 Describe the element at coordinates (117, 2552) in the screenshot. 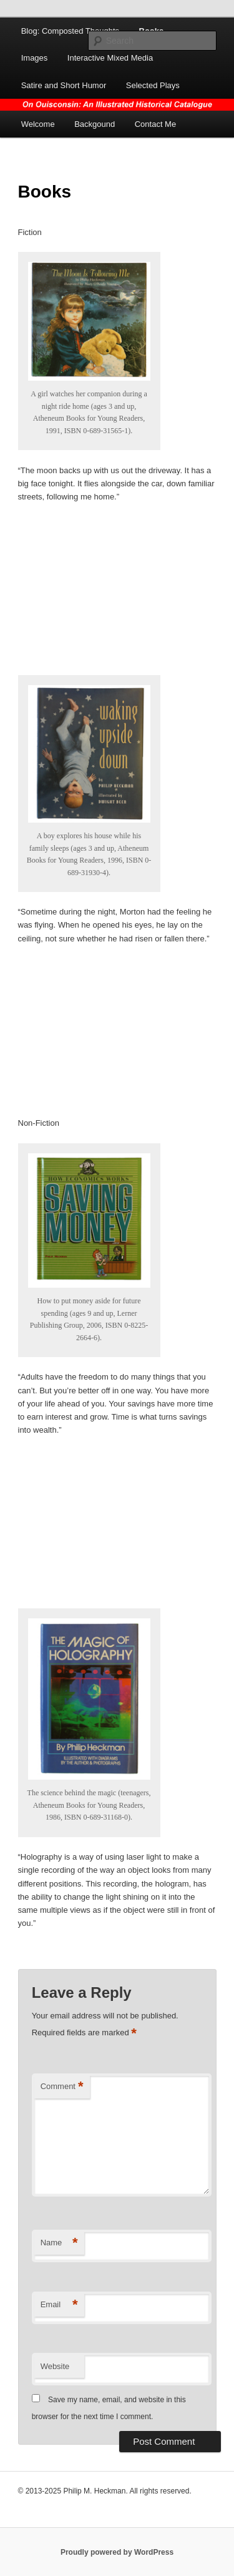

I see `Proudly powered by WordPress` at that location.